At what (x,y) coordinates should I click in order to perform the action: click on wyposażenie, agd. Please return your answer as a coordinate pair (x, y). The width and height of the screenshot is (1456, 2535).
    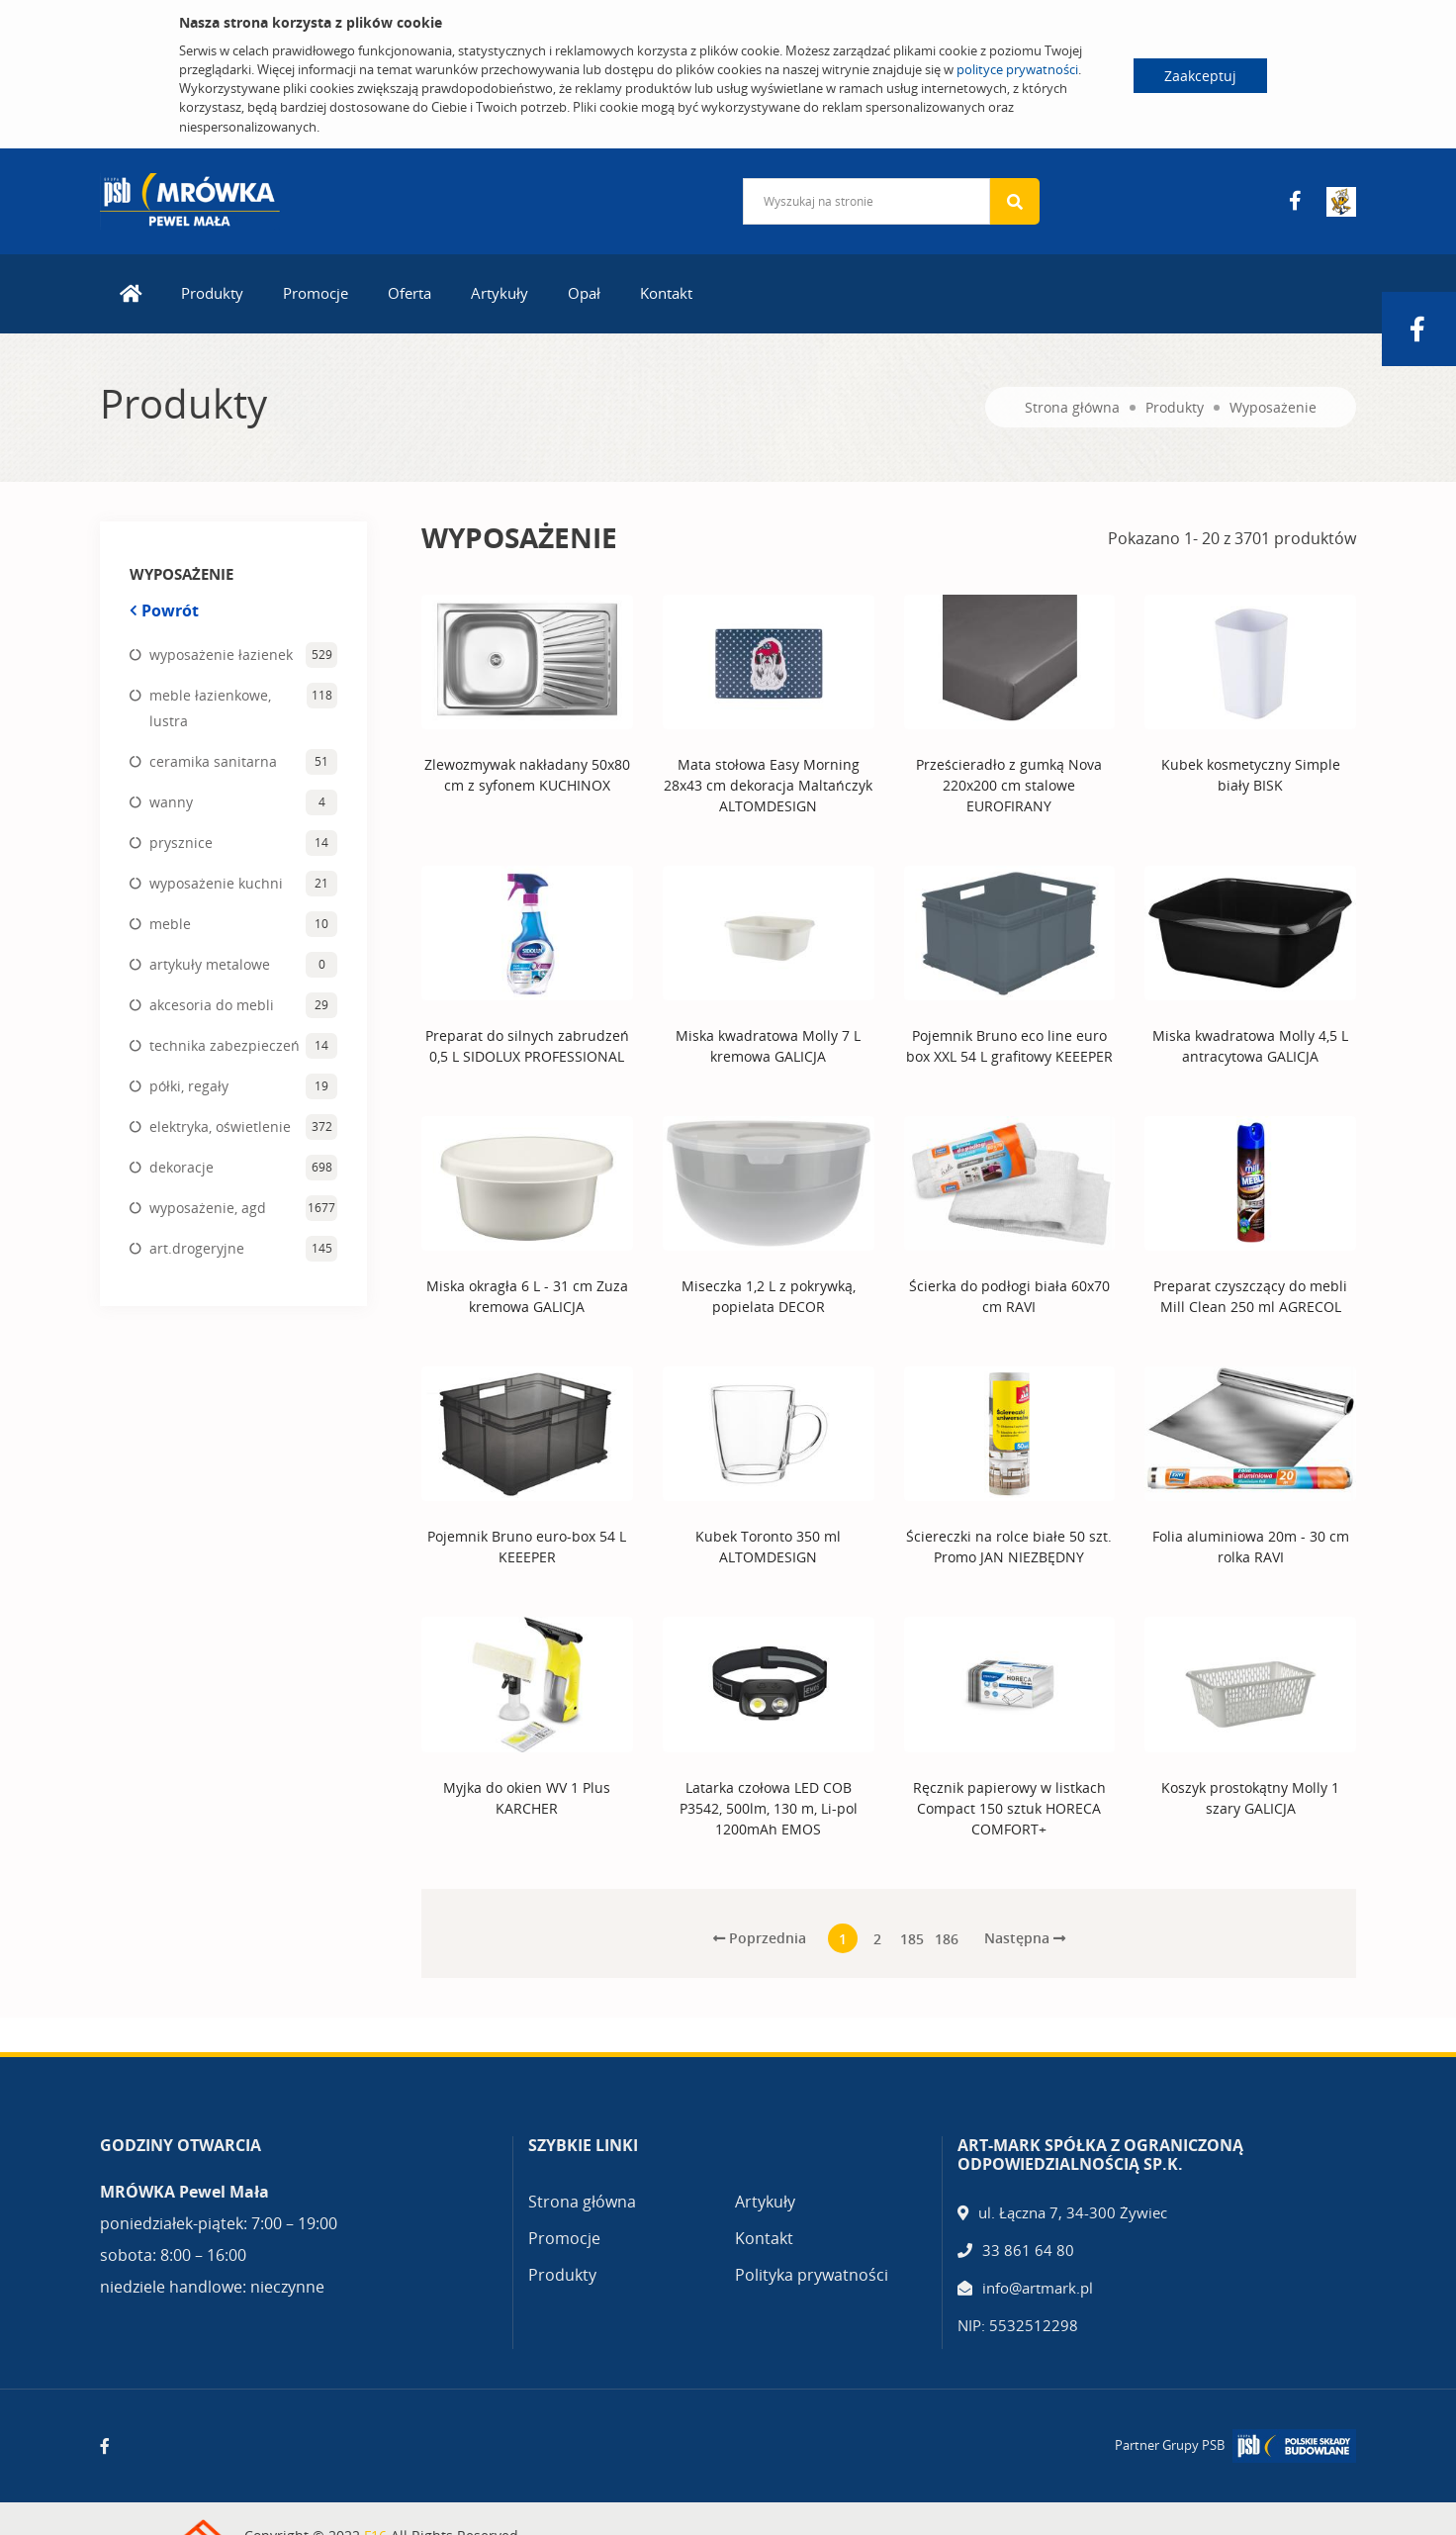
    Looking at the image, I should click on (207, 1207).